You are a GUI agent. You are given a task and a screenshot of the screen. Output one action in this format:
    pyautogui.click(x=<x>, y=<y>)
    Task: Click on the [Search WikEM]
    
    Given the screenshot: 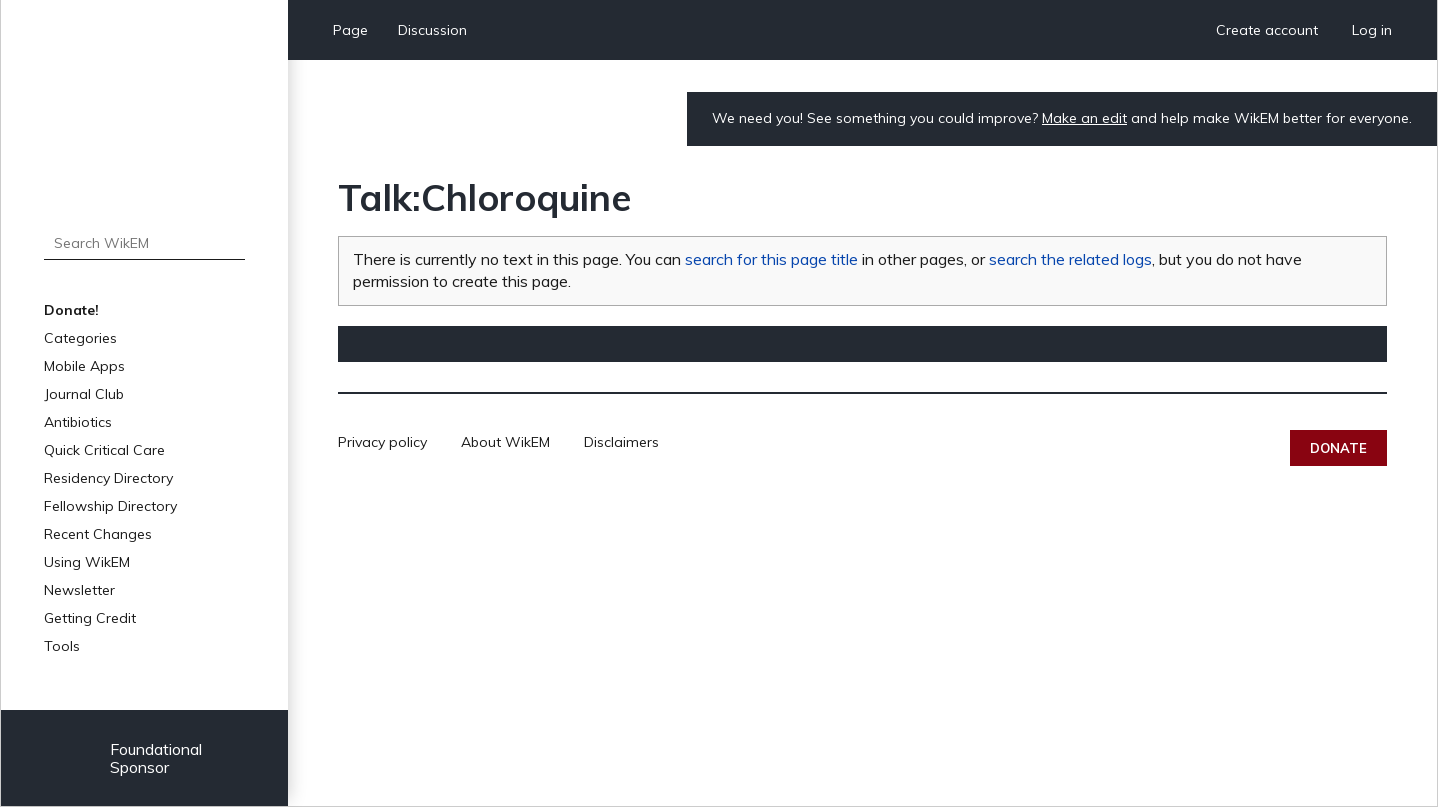 What is the action you would take?
    pyautogui.click(x=144, y=243)
    